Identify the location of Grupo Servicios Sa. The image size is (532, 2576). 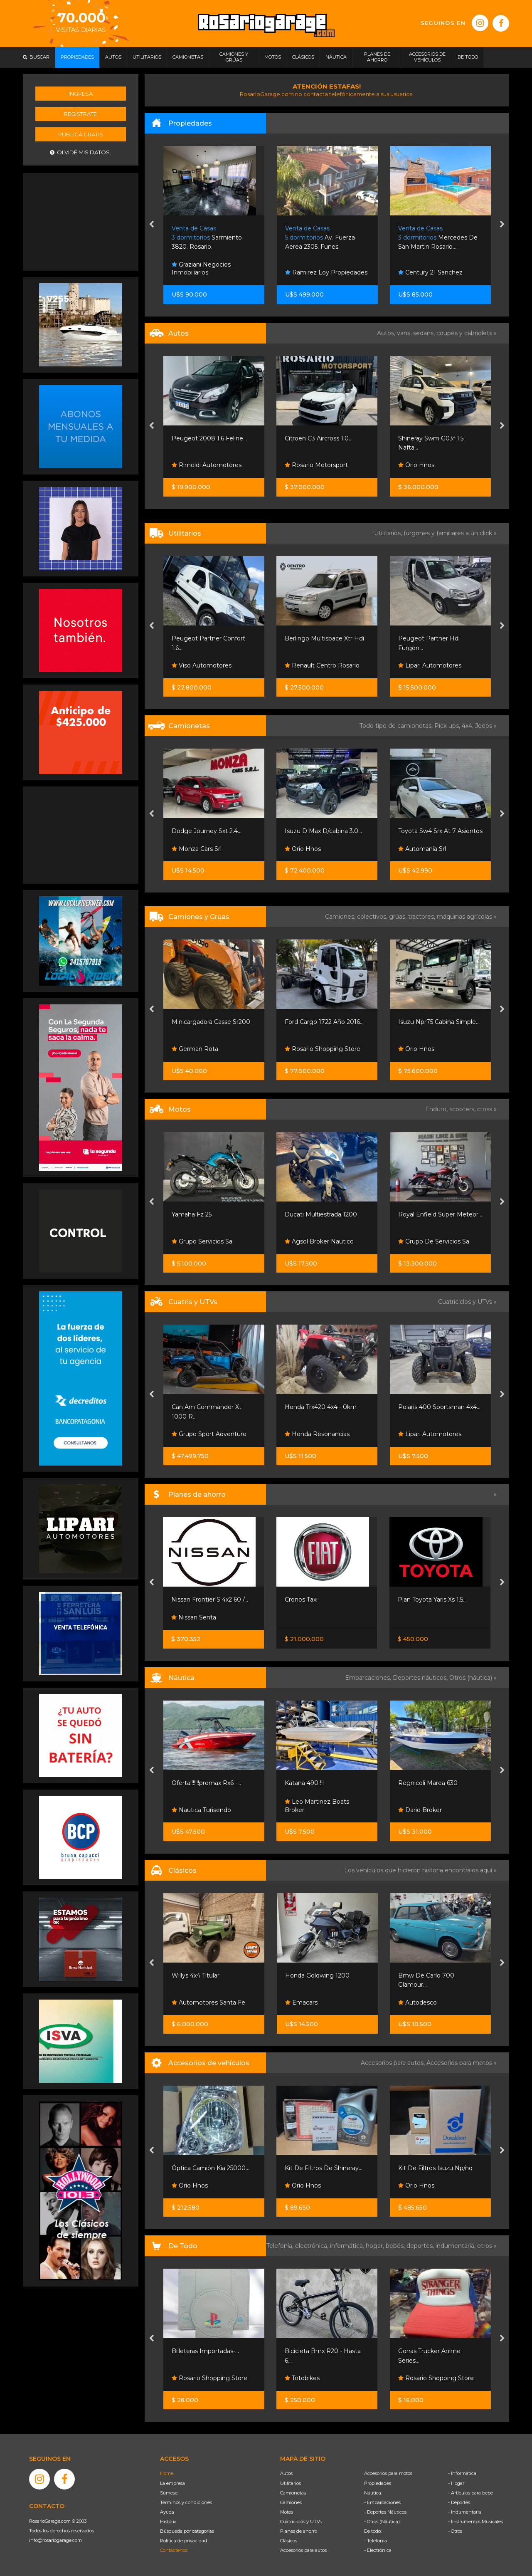
(202, 1241).